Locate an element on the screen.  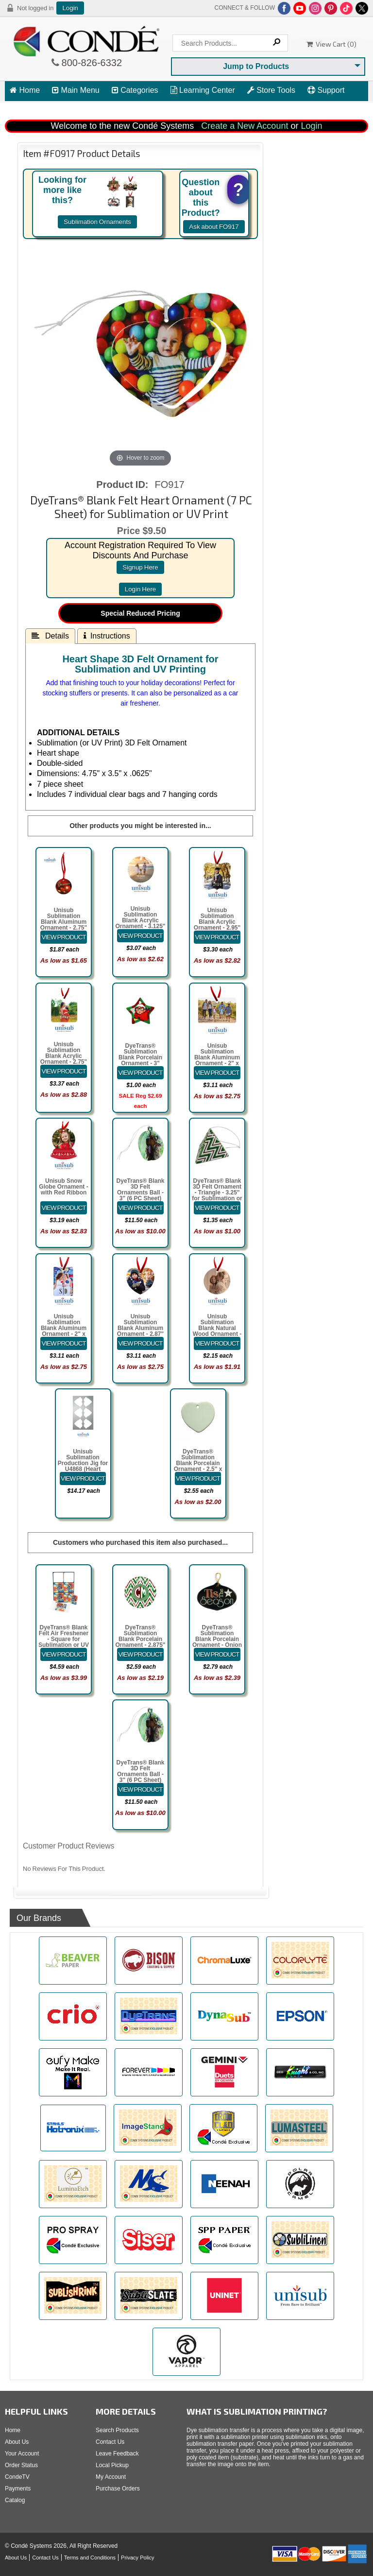
Unisub Sublimation Blank Acrylic Ornament - 3.125" Circle 1-Sided is located at coordinates (140, 920).